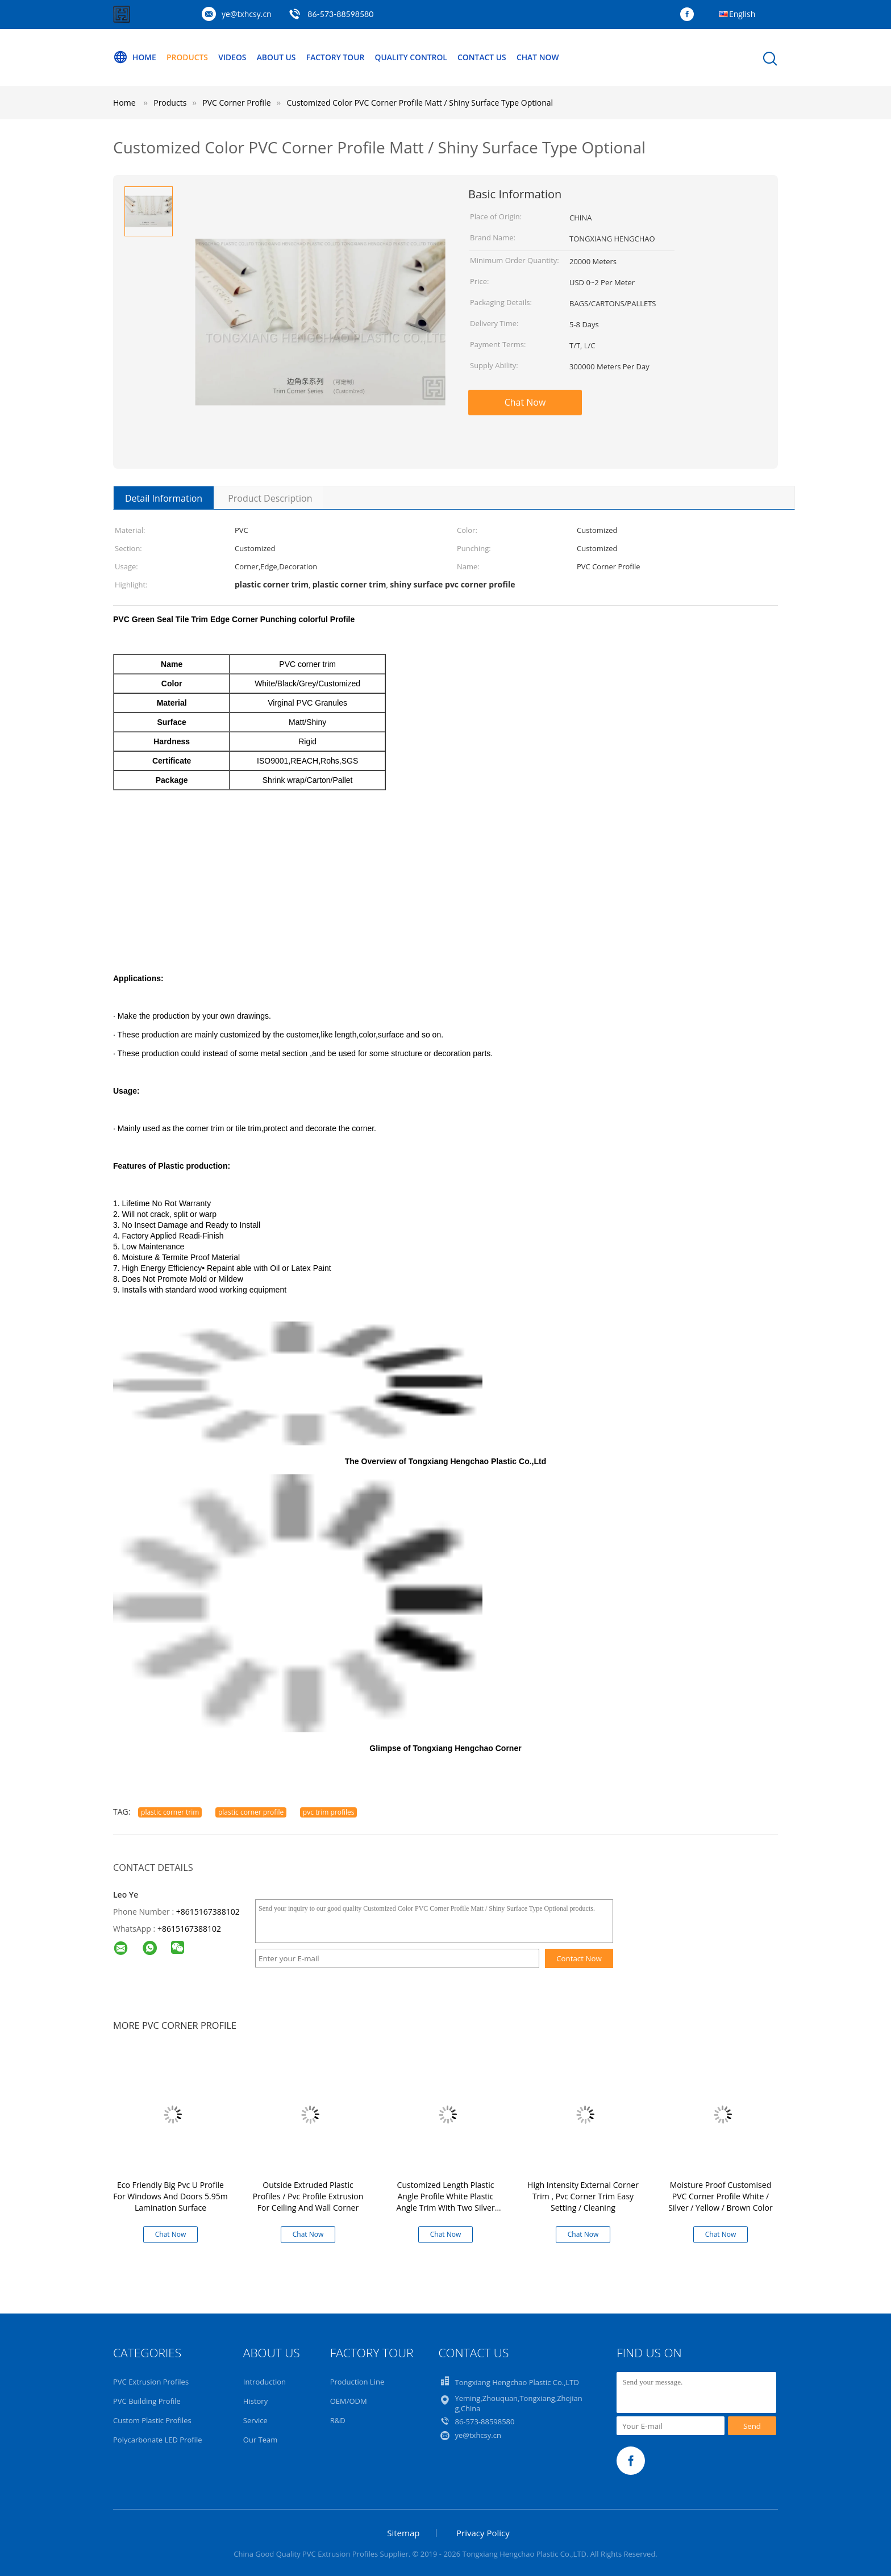 Image resolution: width=891 pixels, height=2576 pixels. Describe the element at coordinates (543, 57) in the screenshot. I see `Chat Now` at that location.